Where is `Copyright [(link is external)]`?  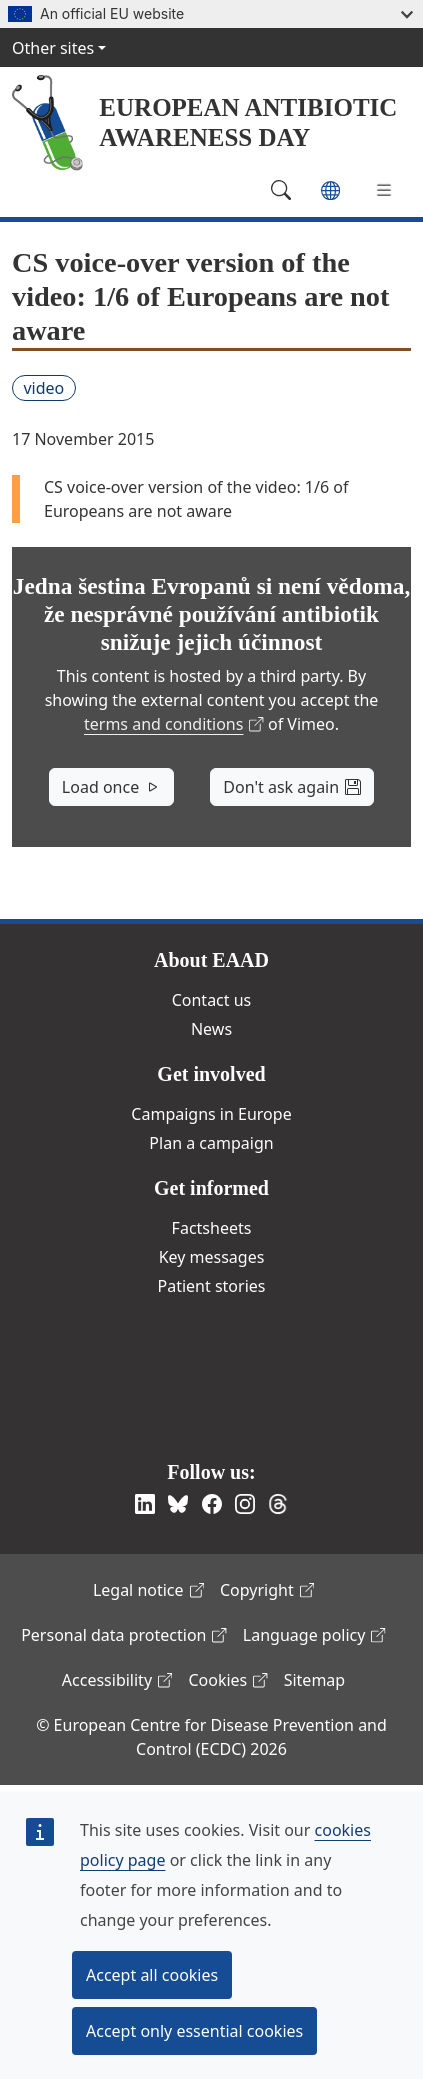 Copyright [(link is external)] is located at coordinates (267, 1590).